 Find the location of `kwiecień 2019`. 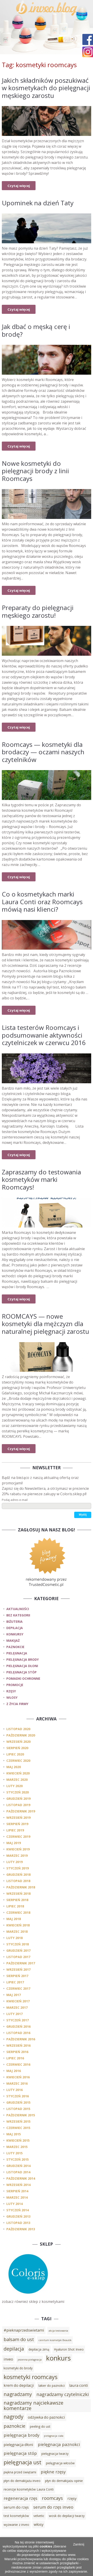

kwiecień 2019 is located at coordinates (18, 1849).